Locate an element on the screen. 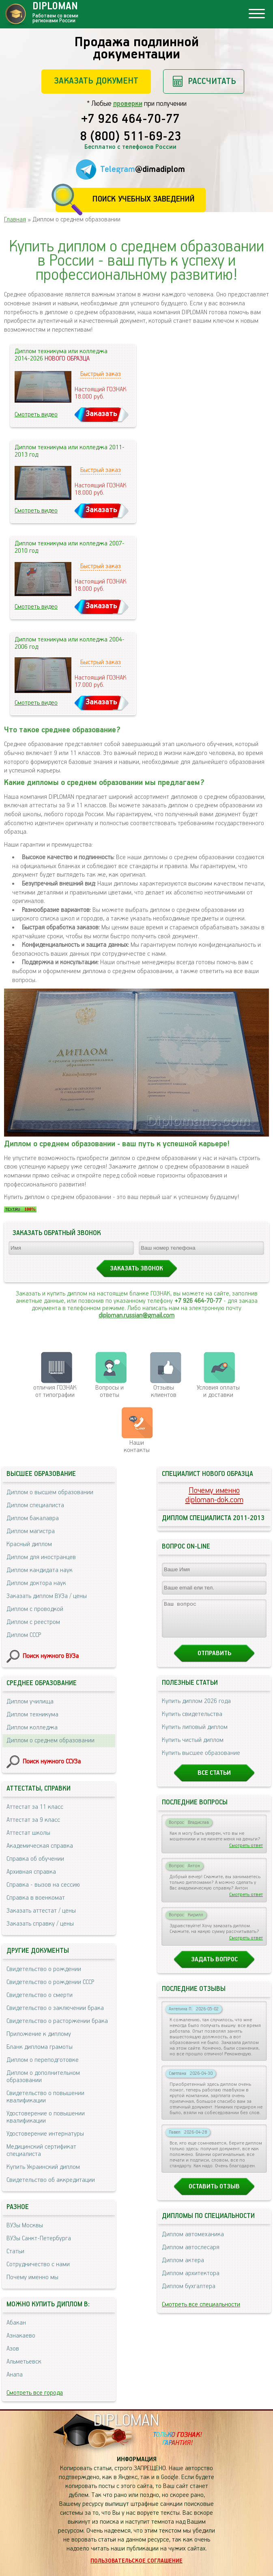  Абакан is located at coordinates (16, 2323).